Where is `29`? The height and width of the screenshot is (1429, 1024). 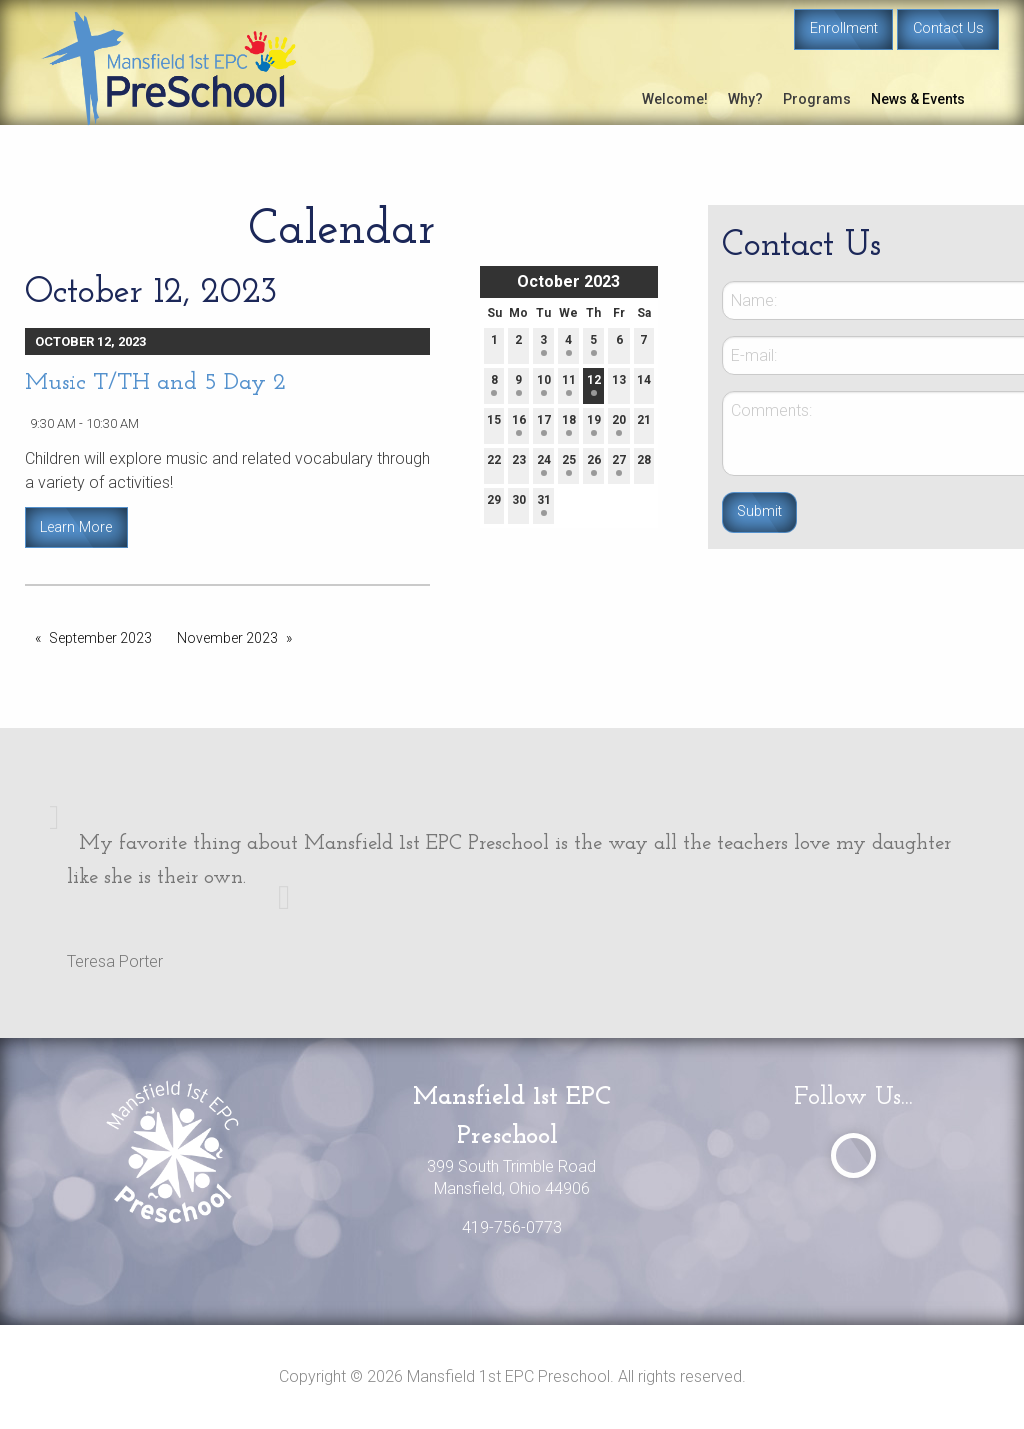 29 is located at coordinates (494, 504).